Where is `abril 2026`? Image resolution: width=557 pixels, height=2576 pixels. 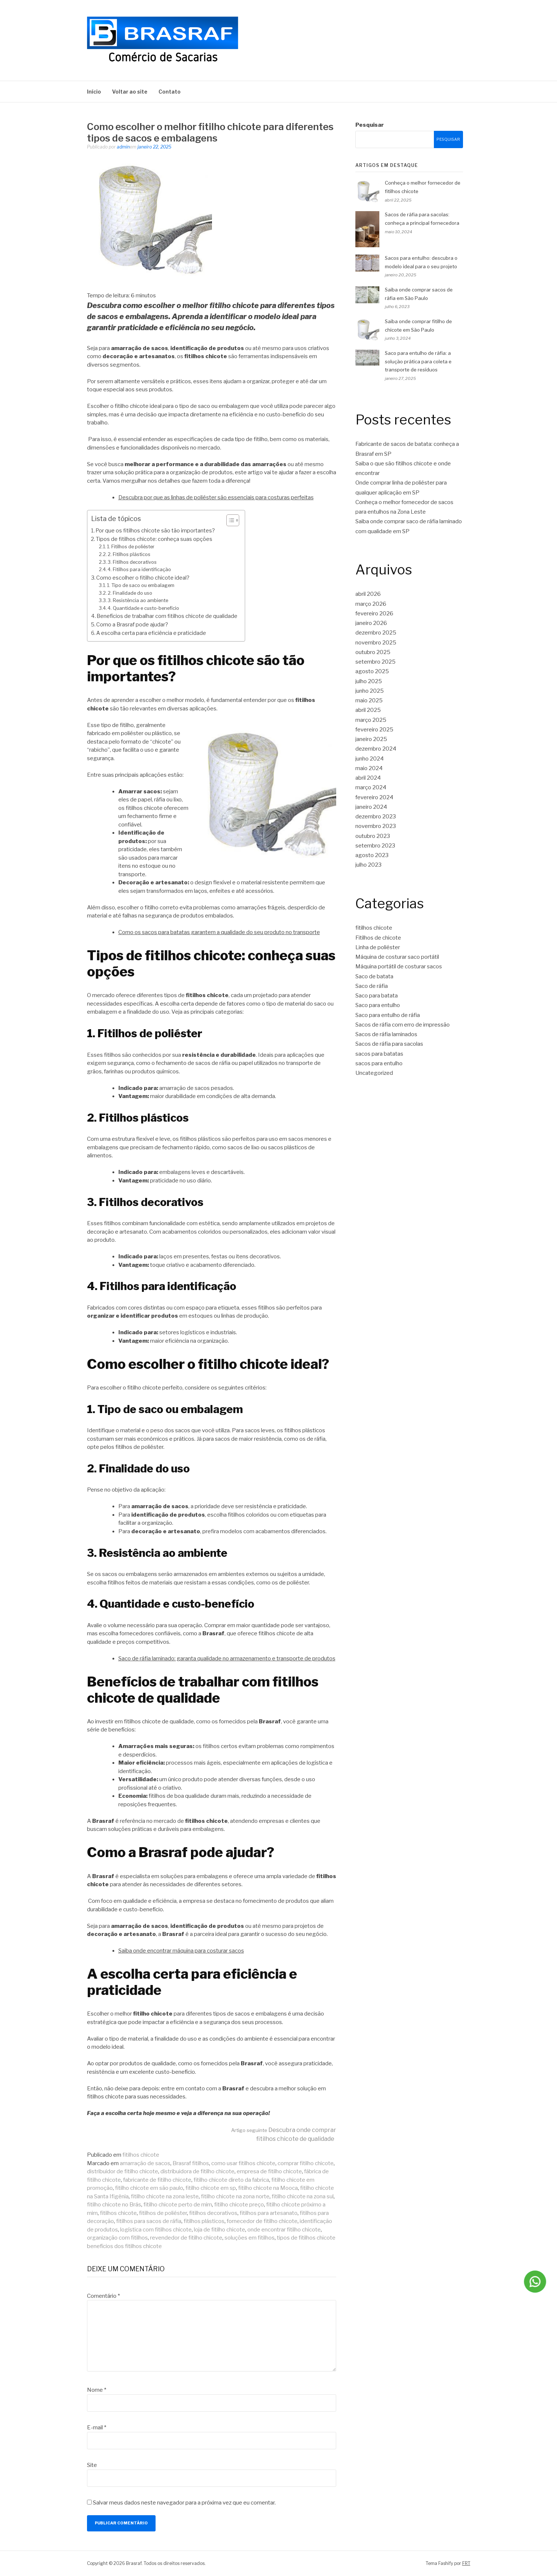 abril 2026 is located at coordinates (368, 594).